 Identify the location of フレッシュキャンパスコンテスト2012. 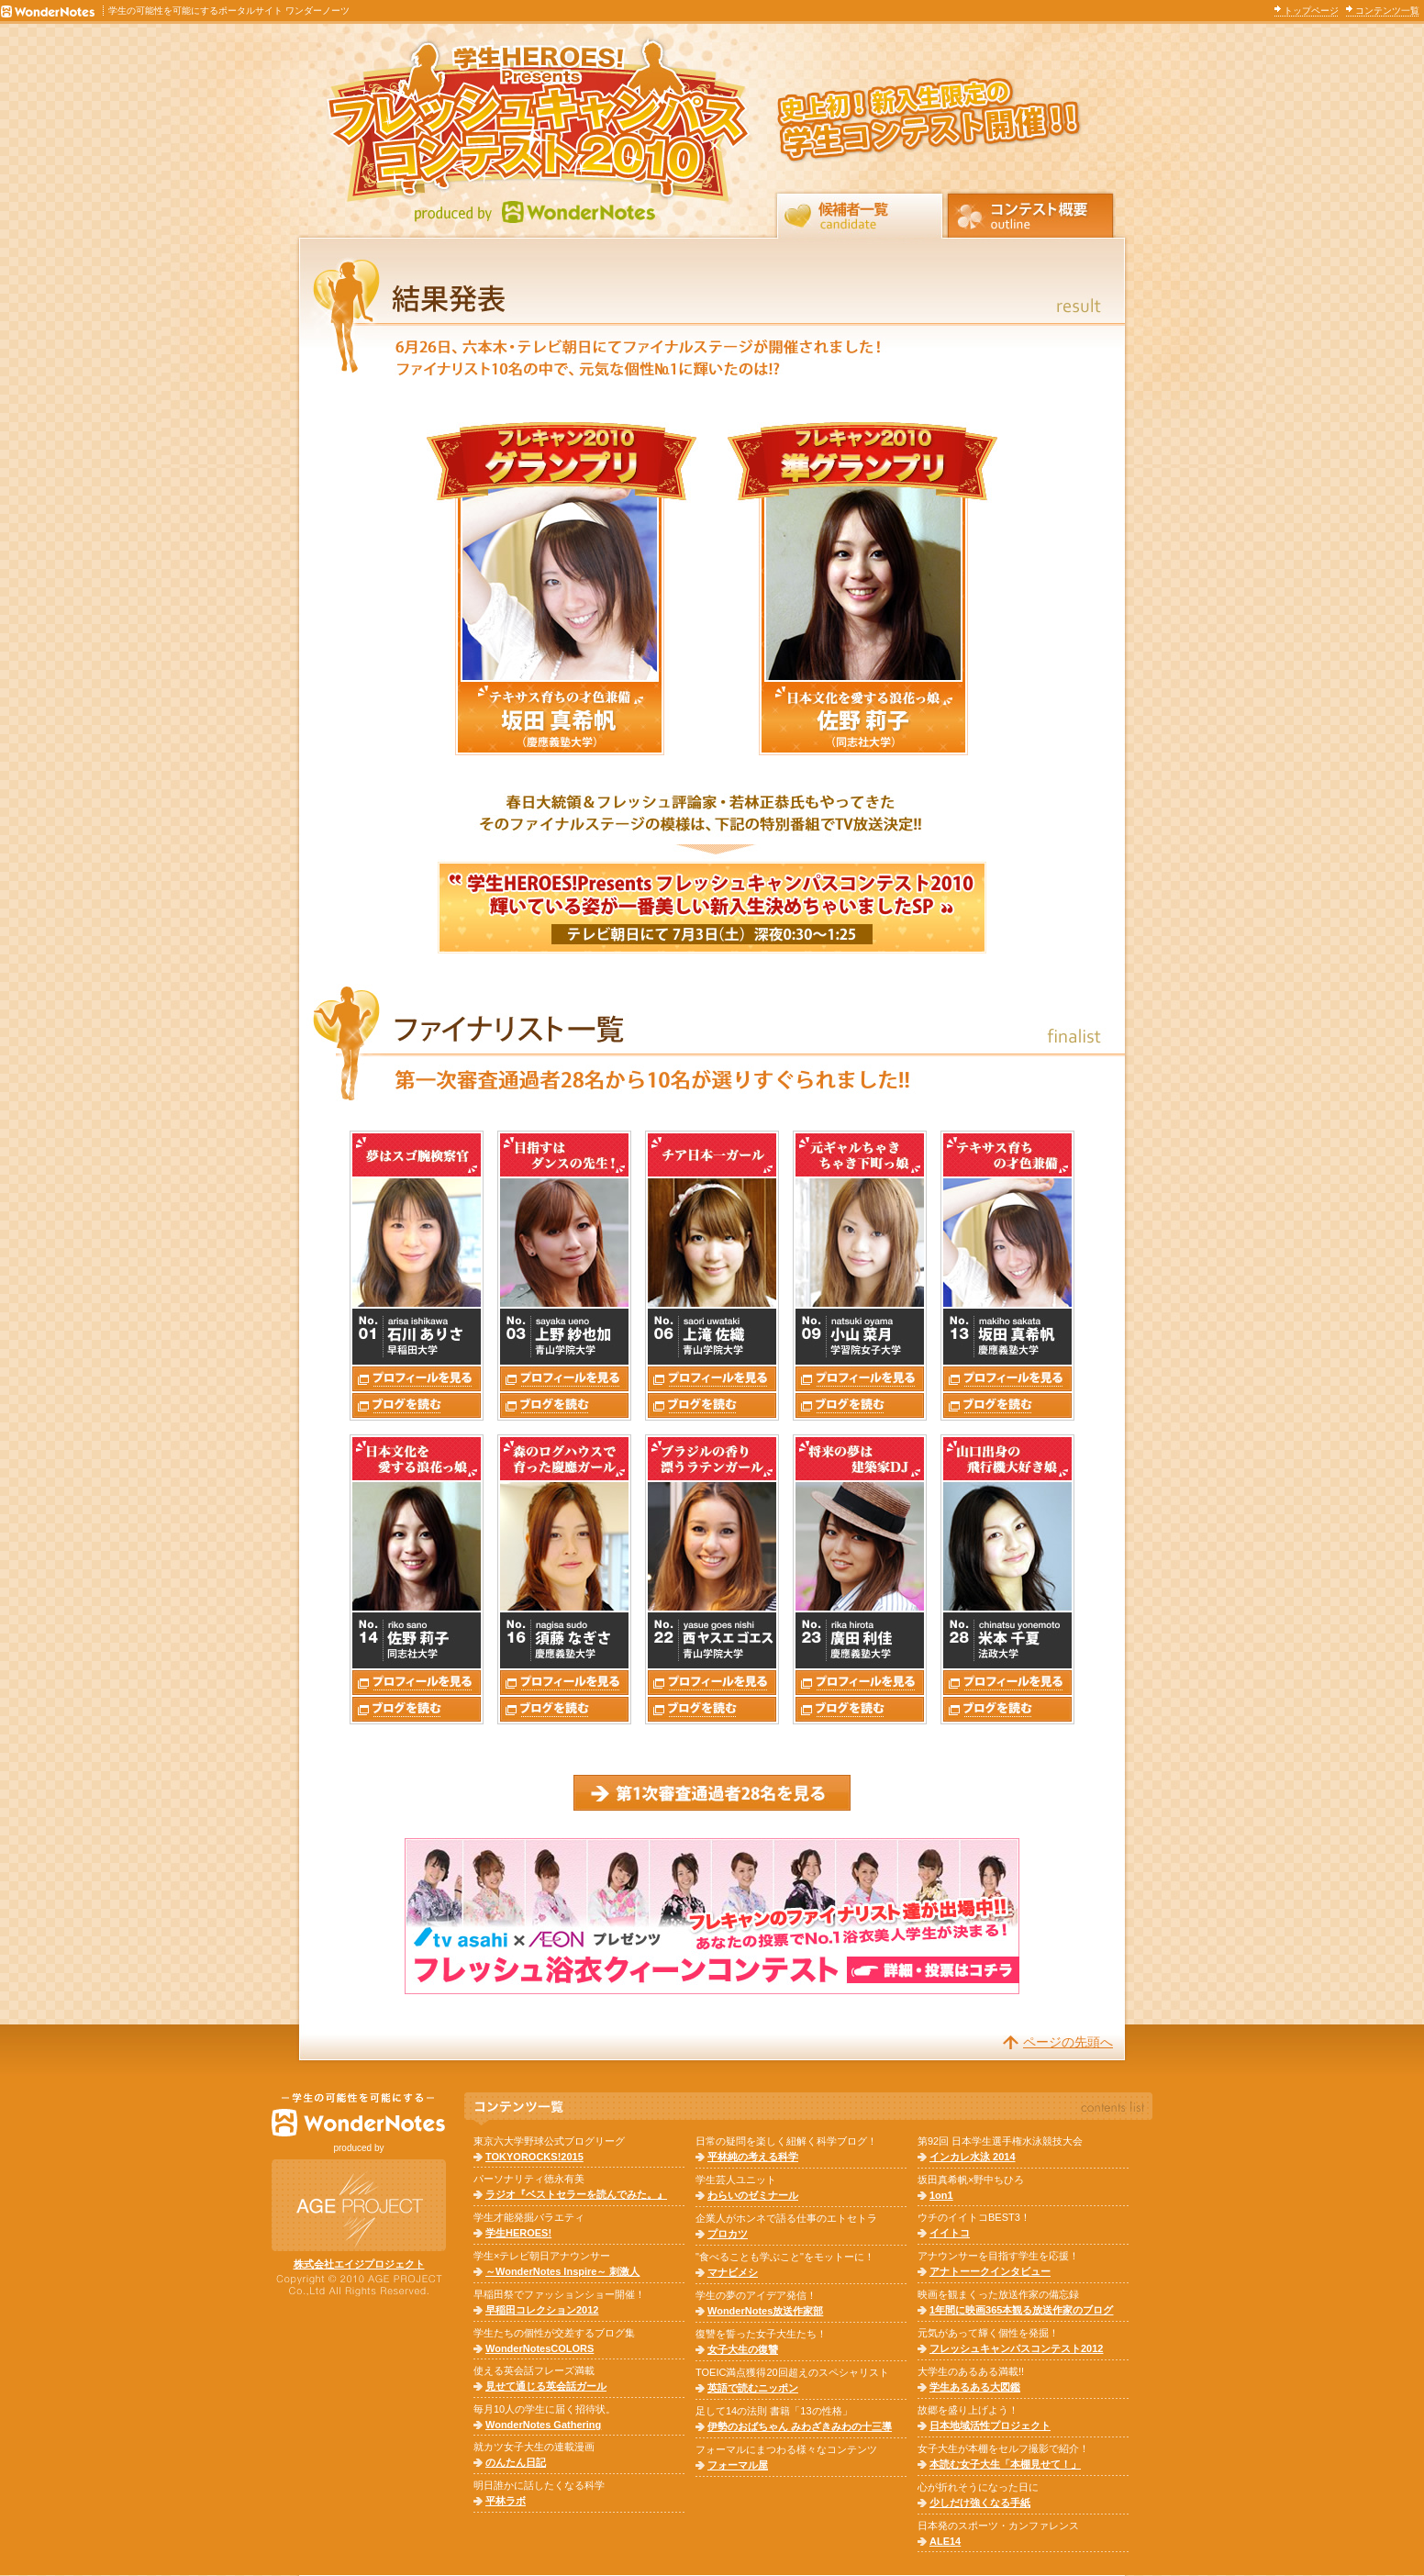
(1016, 2348).